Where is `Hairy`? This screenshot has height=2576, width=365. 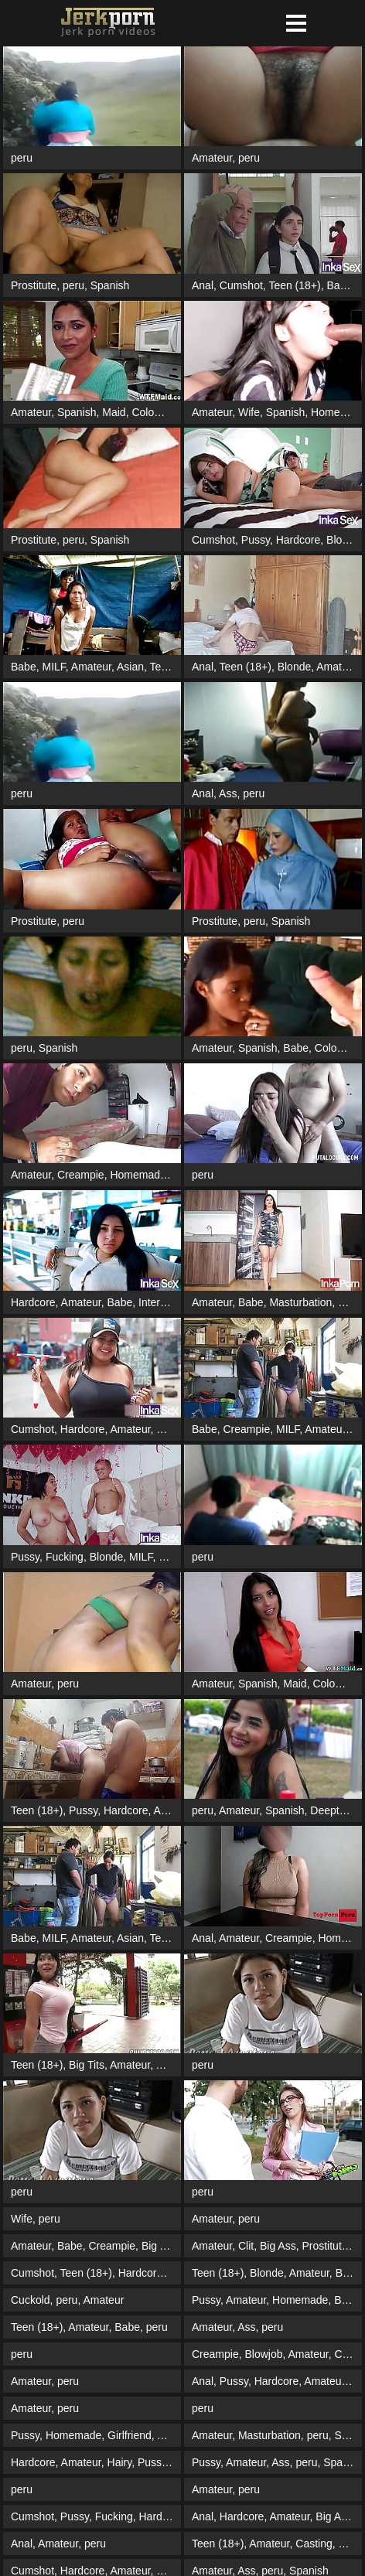
Hairy is located at coordinates (119, 2462).